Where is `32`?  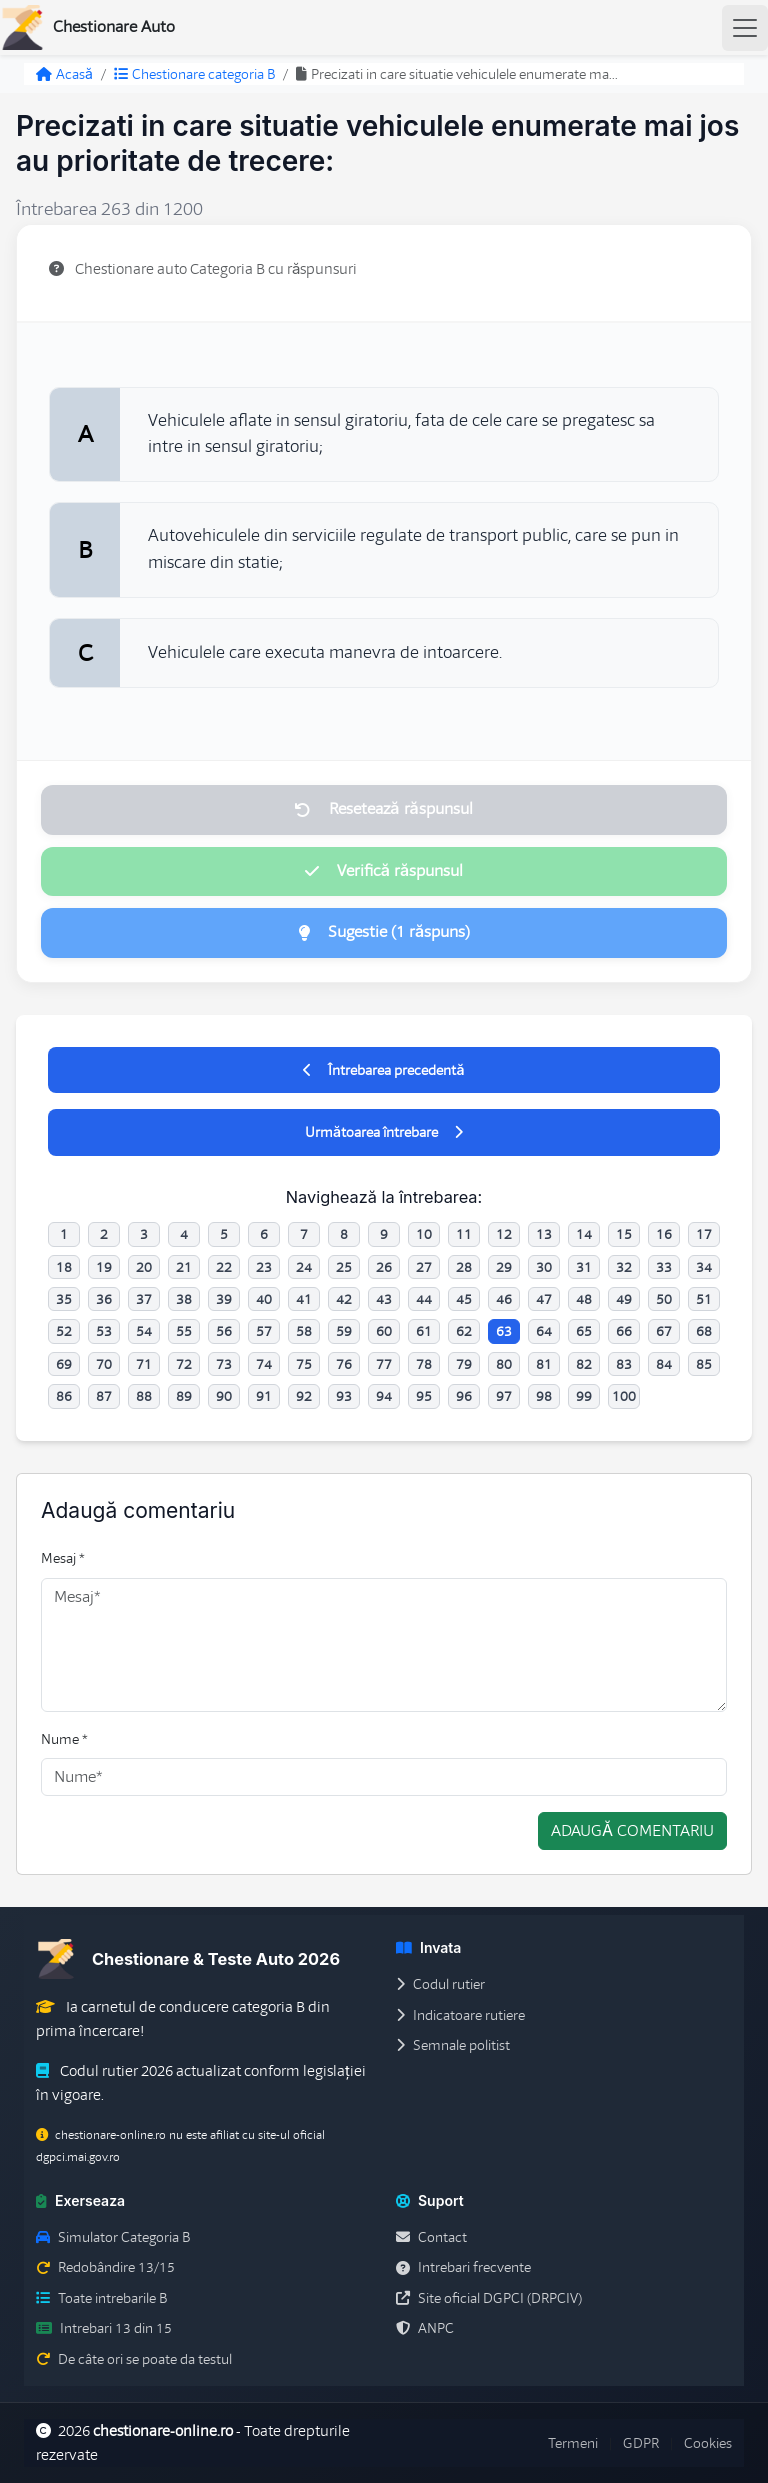
32 is located at coordinates (624, 1267).